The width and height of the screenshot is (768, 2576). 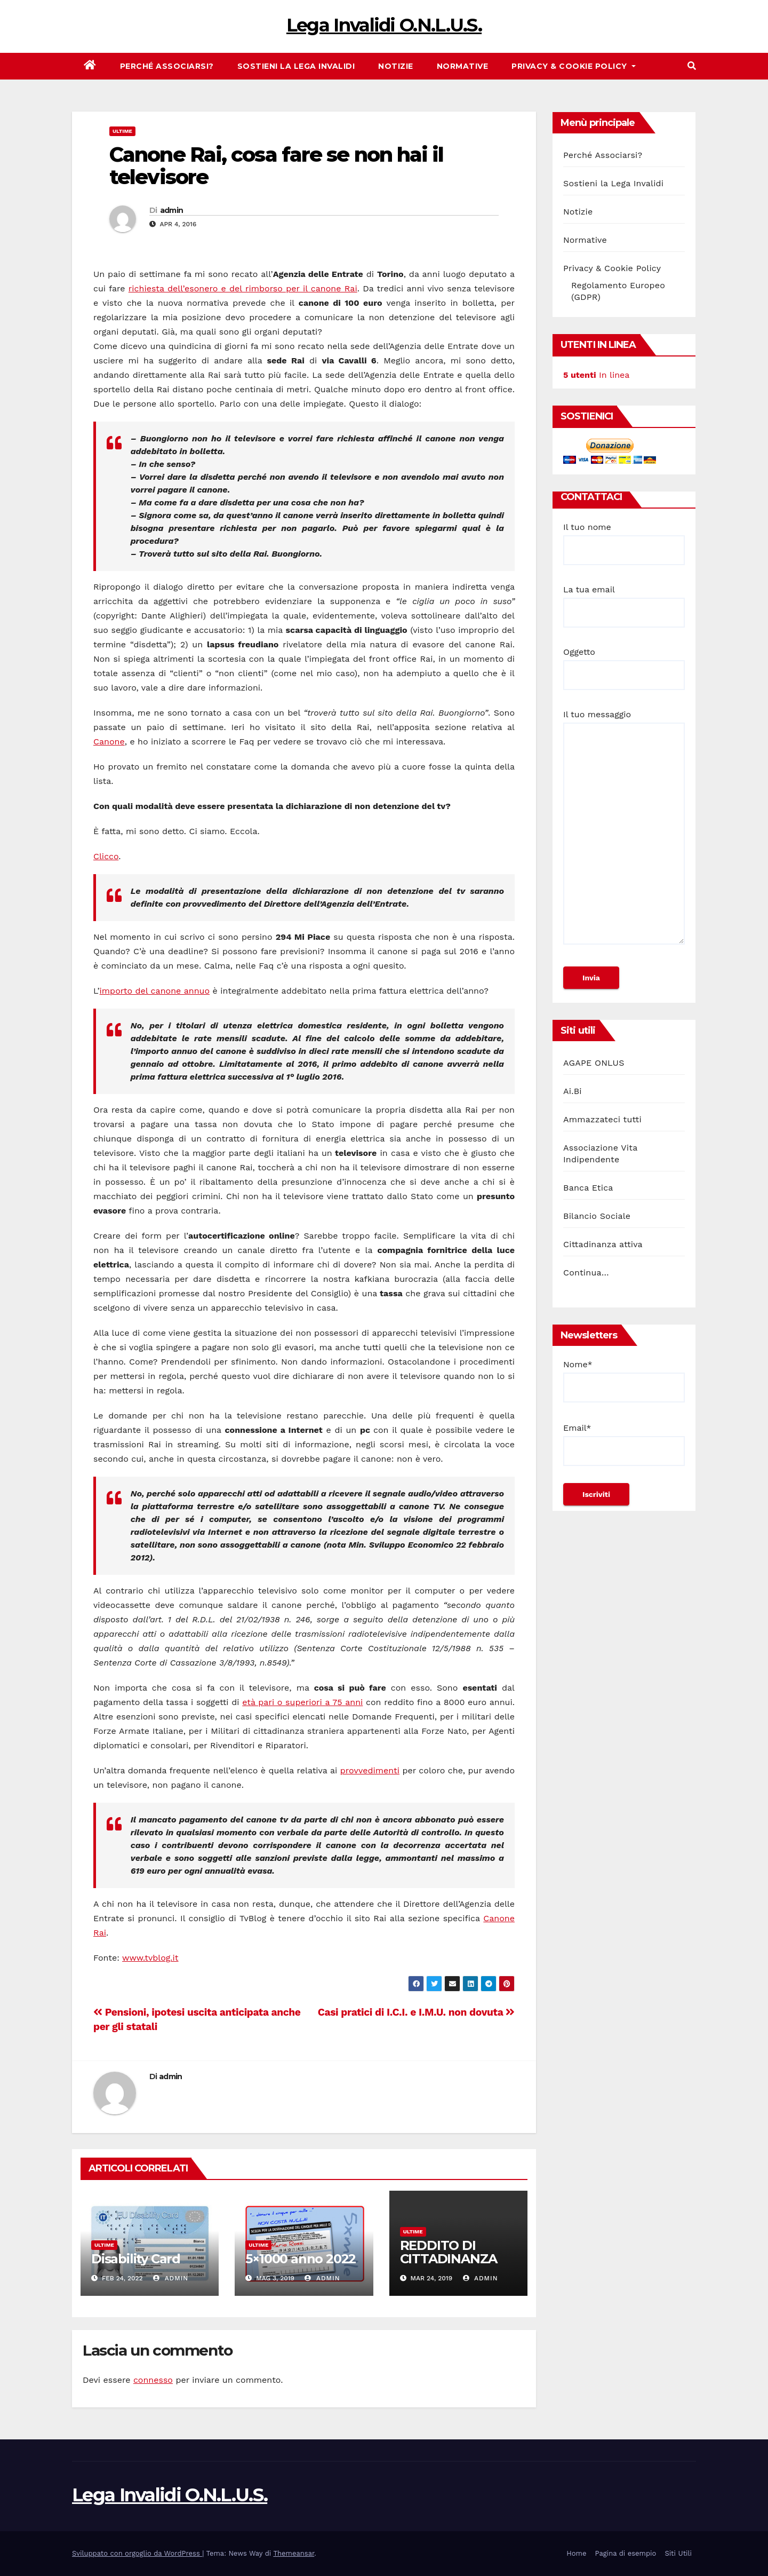 What do you see at coordinates (678, 2553) in the screenshot?
I see `Siti Utili` at bounding box center [678, 2553].